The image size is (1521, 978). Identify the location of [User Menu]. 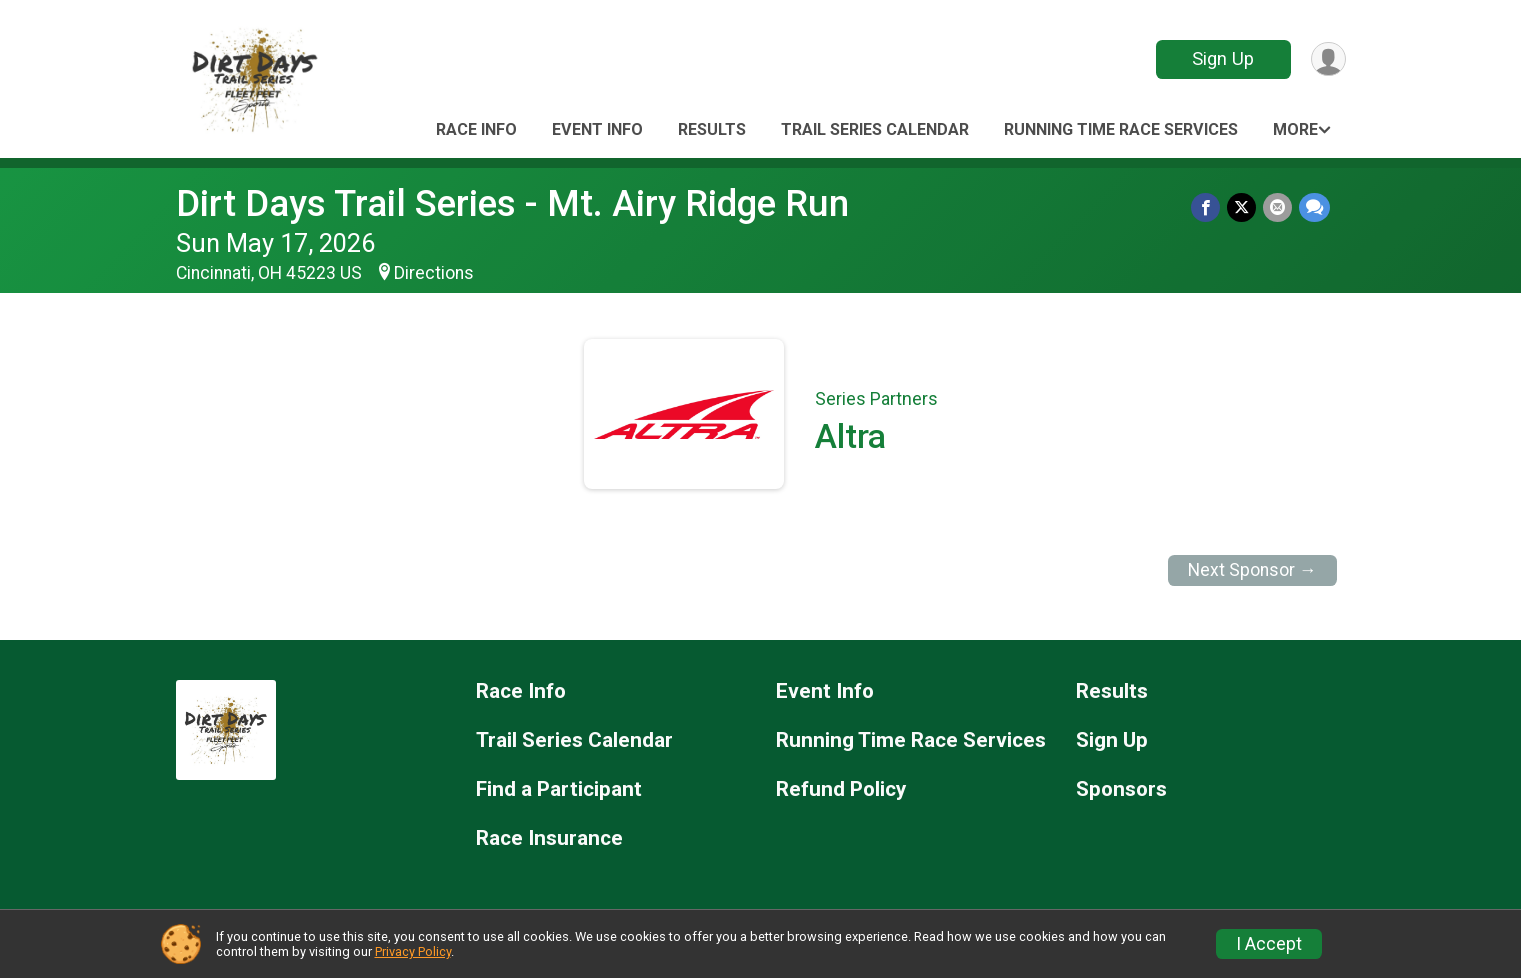
(1327, 59).